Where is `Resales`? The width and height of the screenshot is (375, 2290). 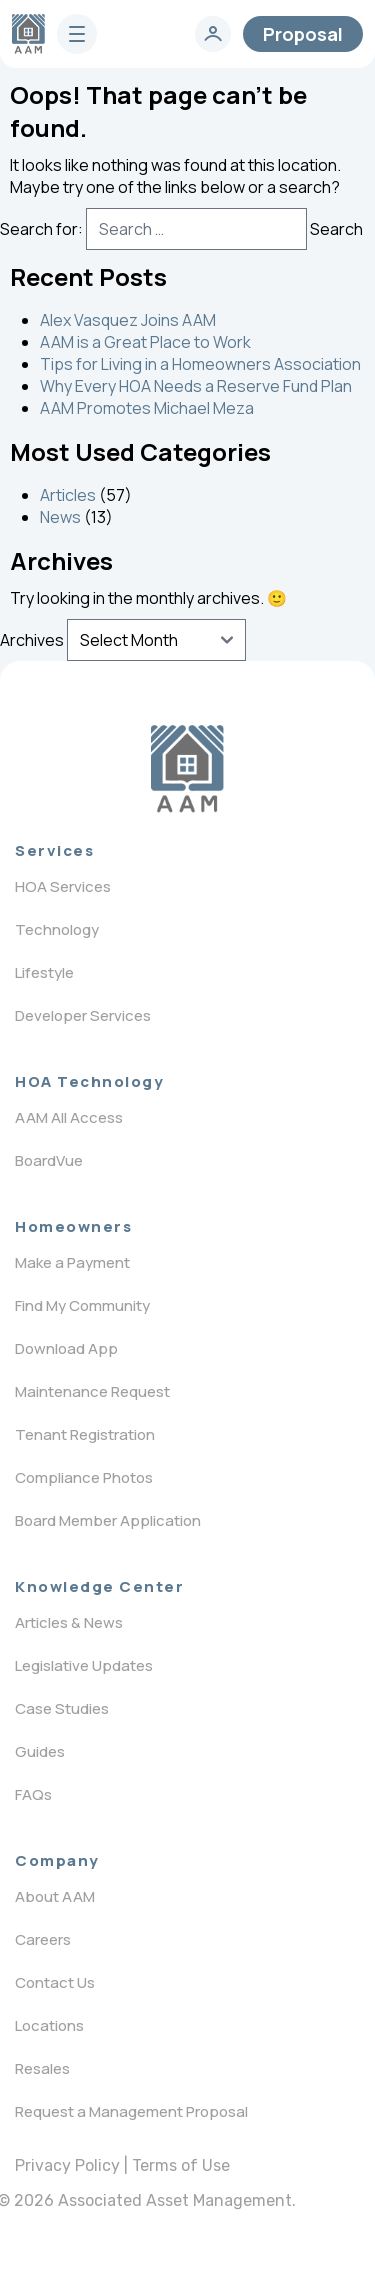
Resales is located at coordinates (42, 2068).